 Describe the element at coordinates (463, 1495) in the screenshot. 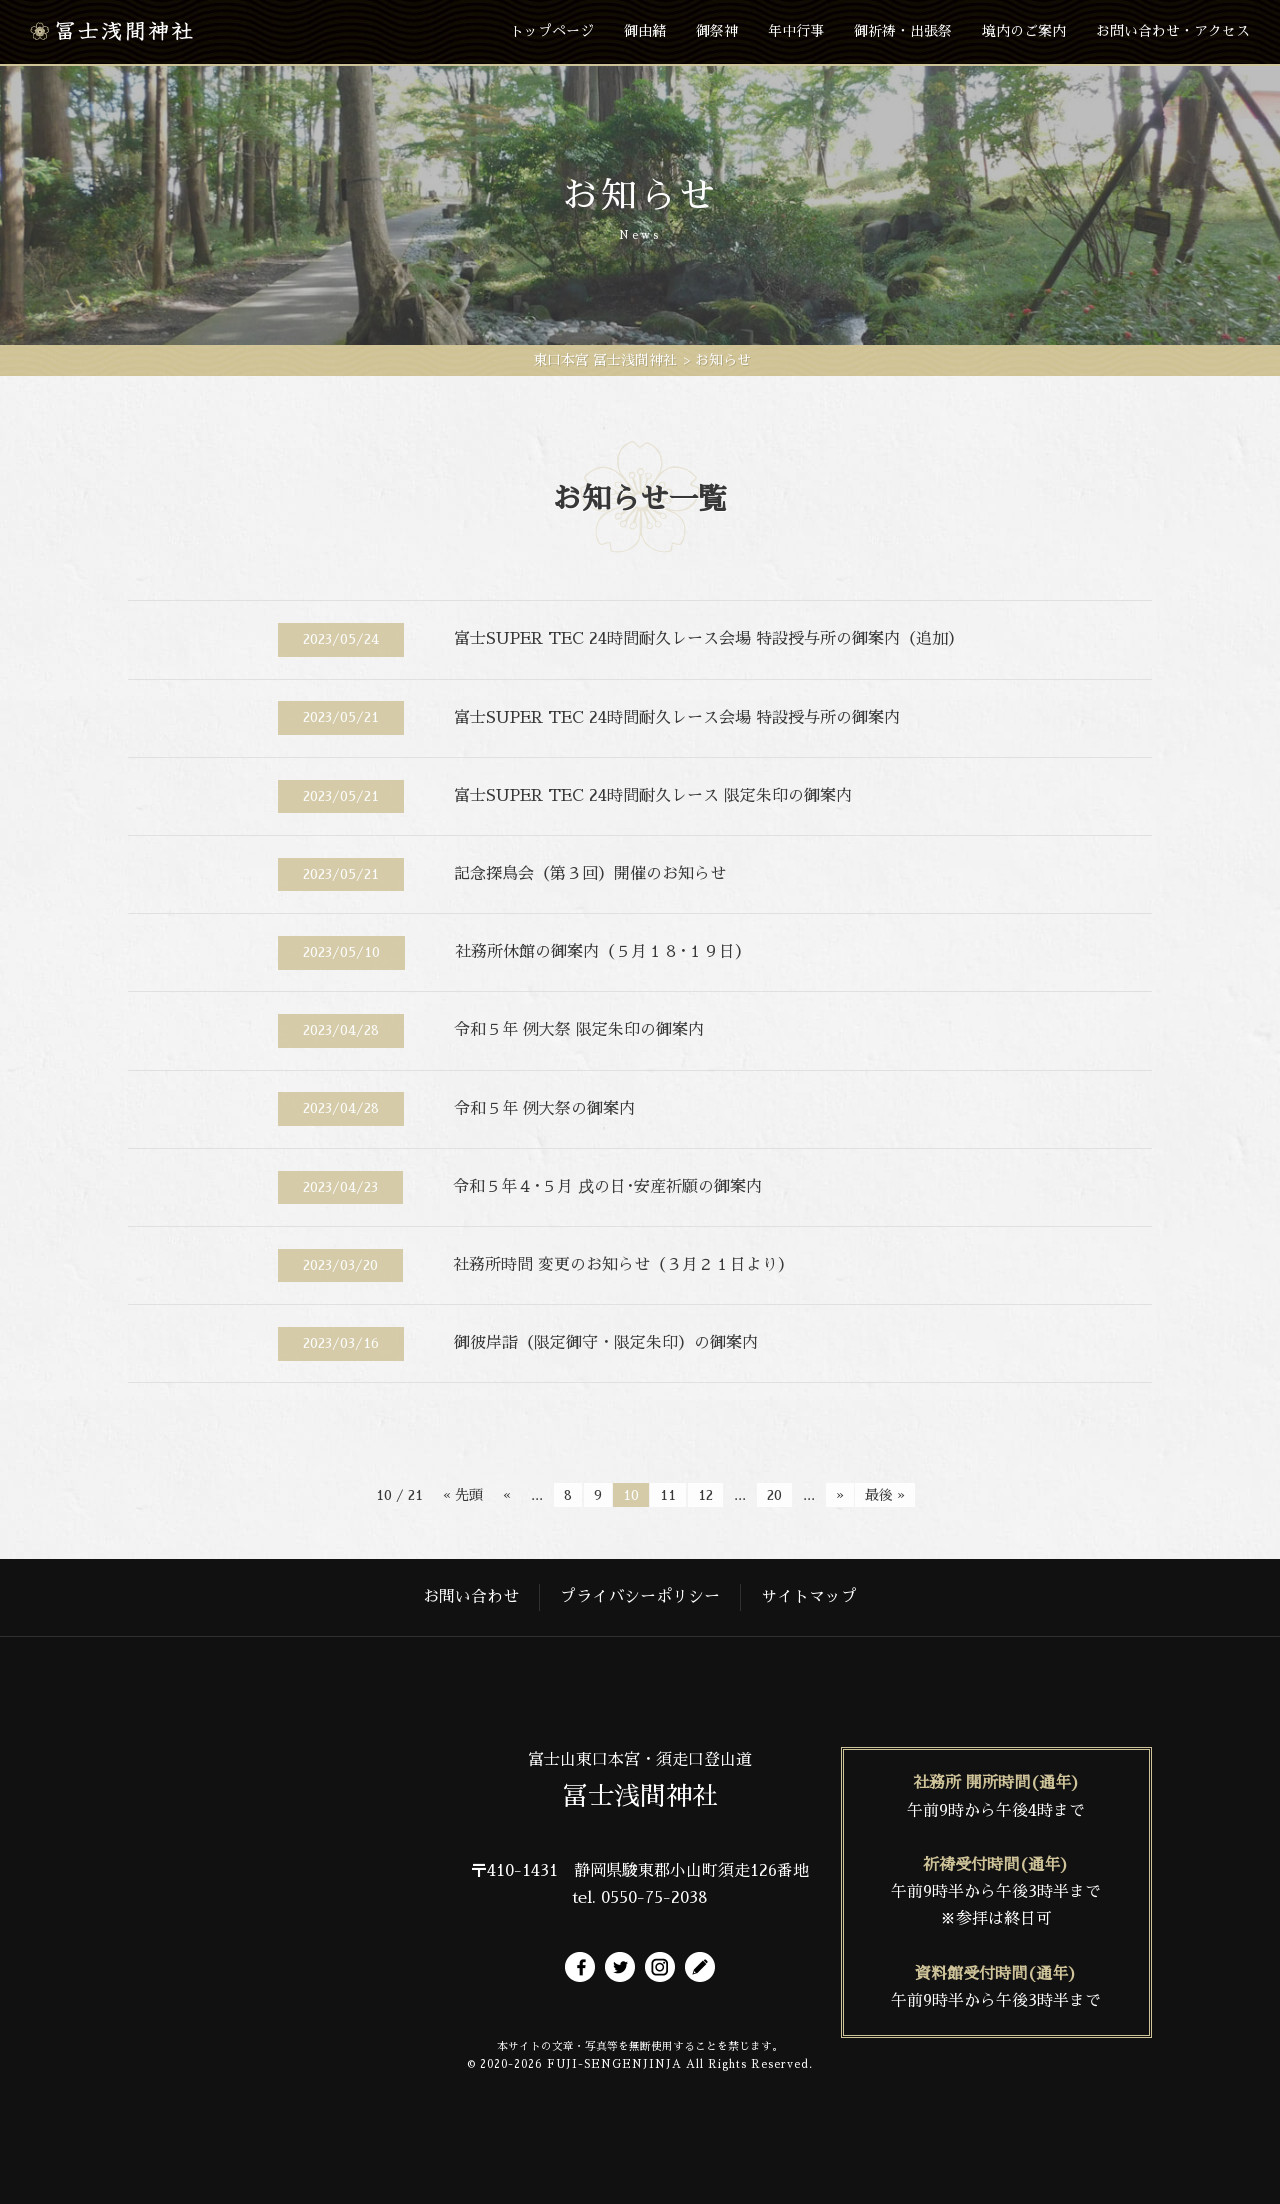

I see `« 先頭` at that location.